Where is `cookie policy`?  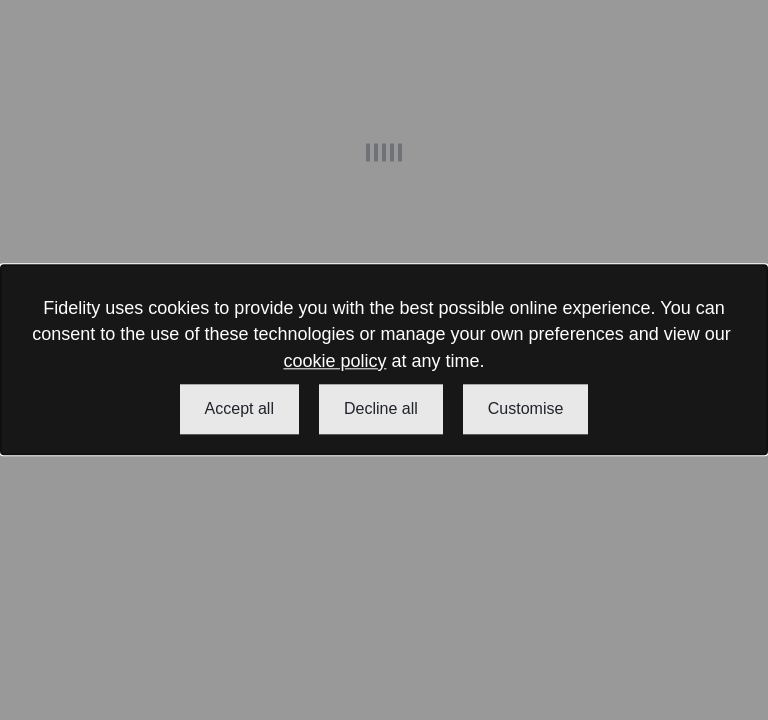 cookie policy is located at coordinates (334, 361).